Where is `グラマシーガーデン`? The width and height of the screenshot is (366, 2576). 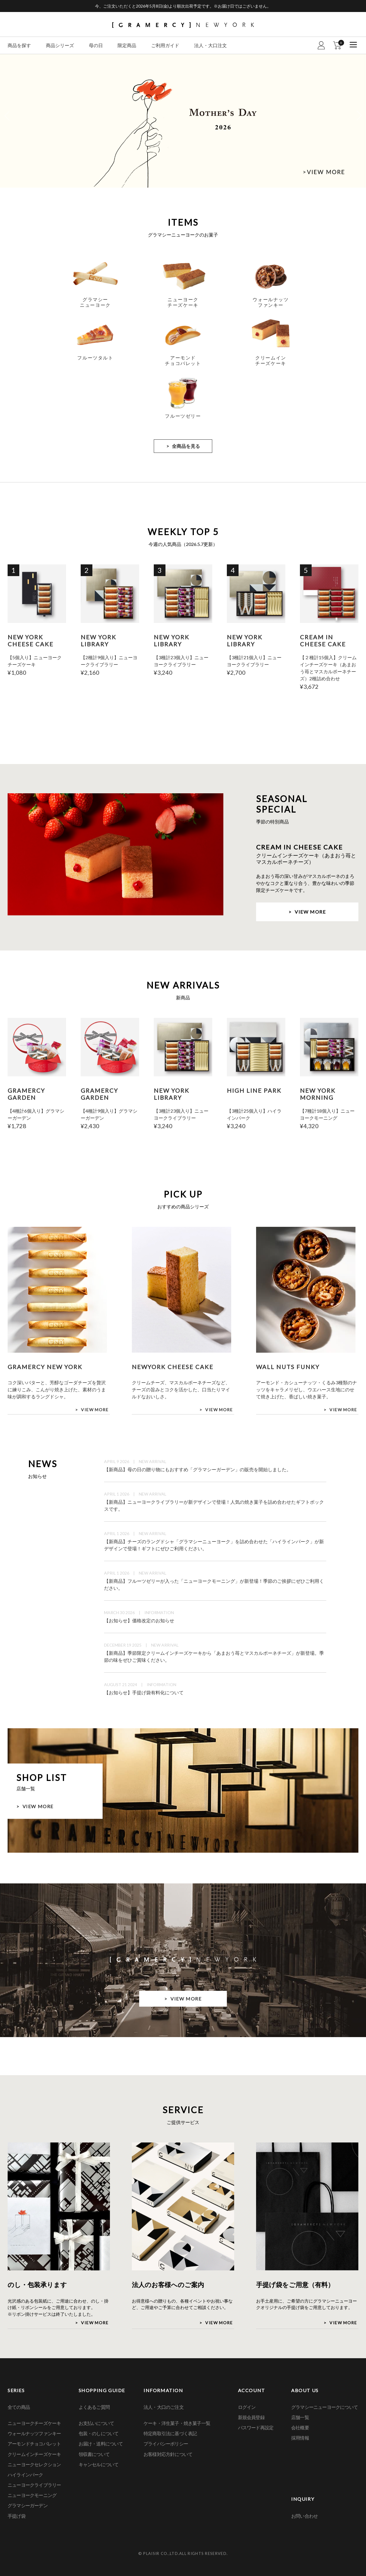 グラマシーガーデン is located at coordinates (28, 2505).